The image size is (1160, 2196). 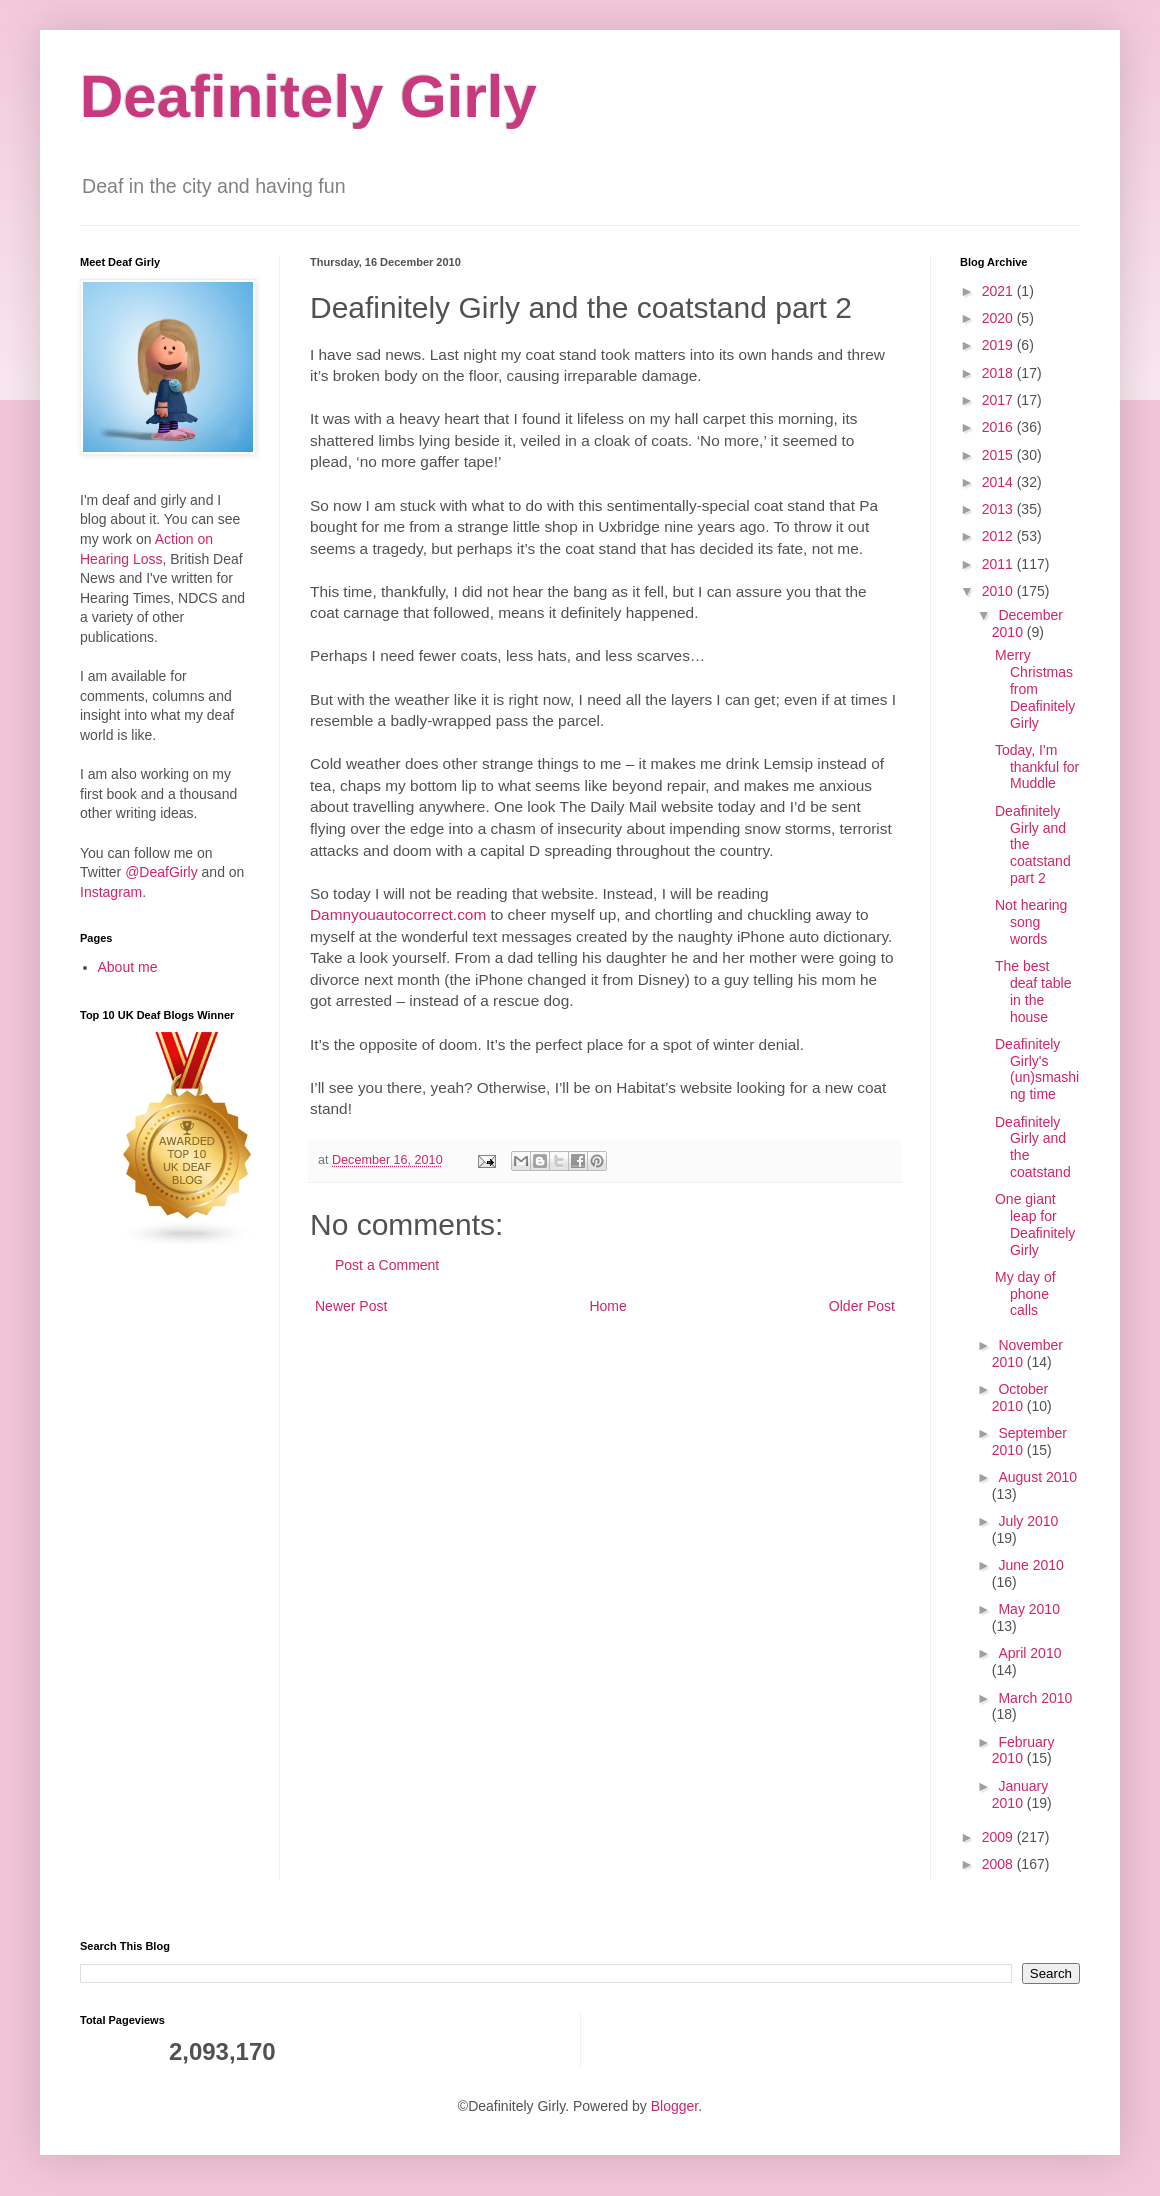 What do you see at coordinates (398, 914) in the screenshot?
I see `Damnyouautocorrect.com` at bounding box center [398, 914].